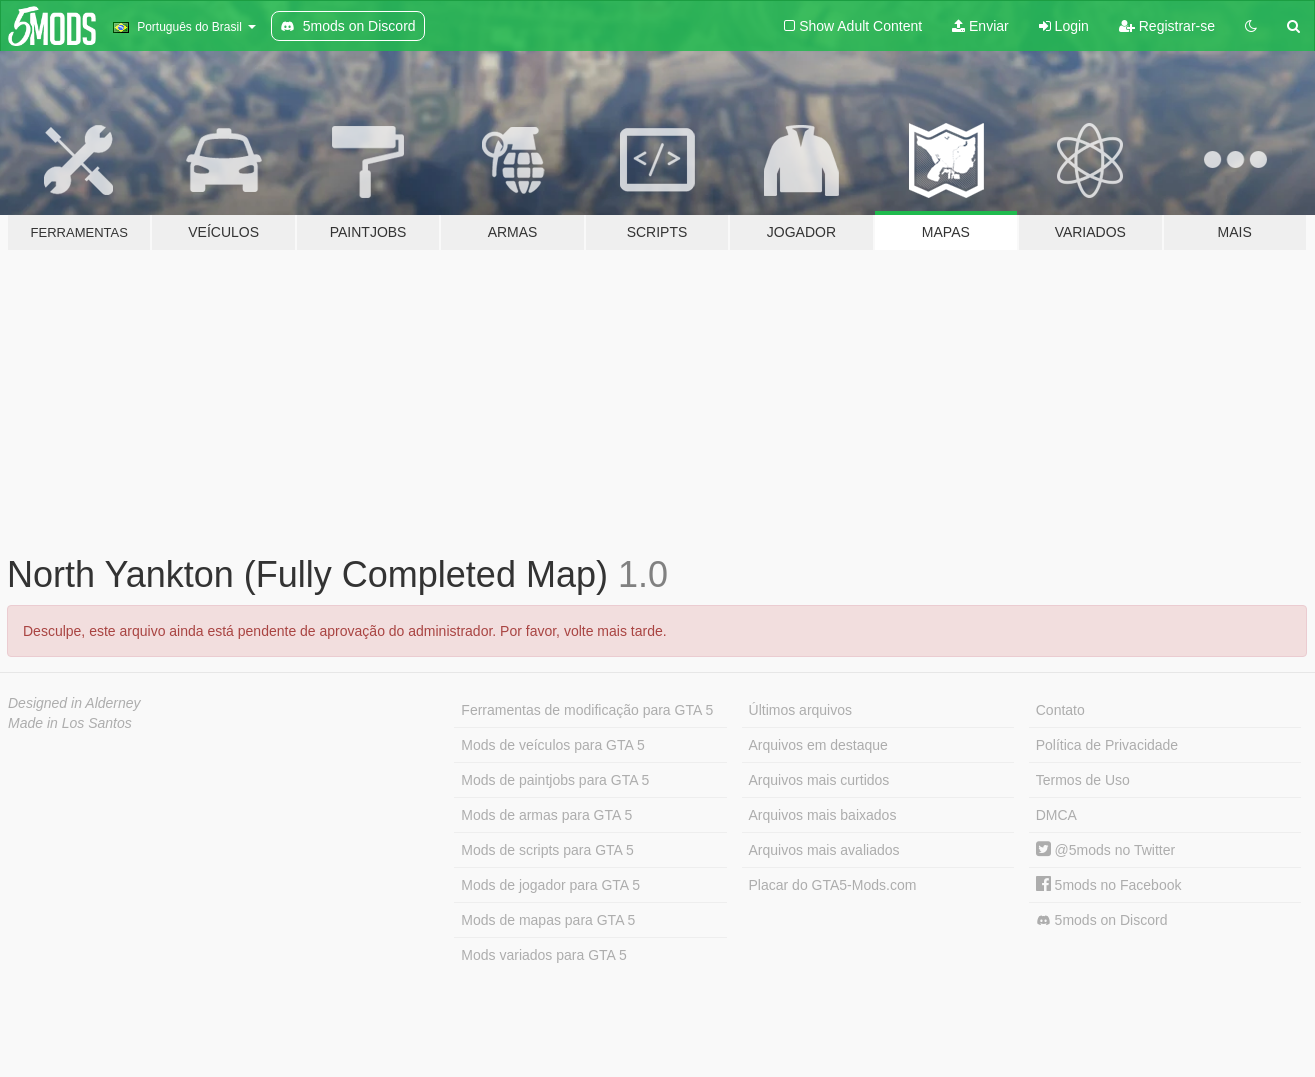  What do you see at coordinates (823, 815) in the screenshot?
I see `Arquivos mais baixados` at bounding box center [823, 815].